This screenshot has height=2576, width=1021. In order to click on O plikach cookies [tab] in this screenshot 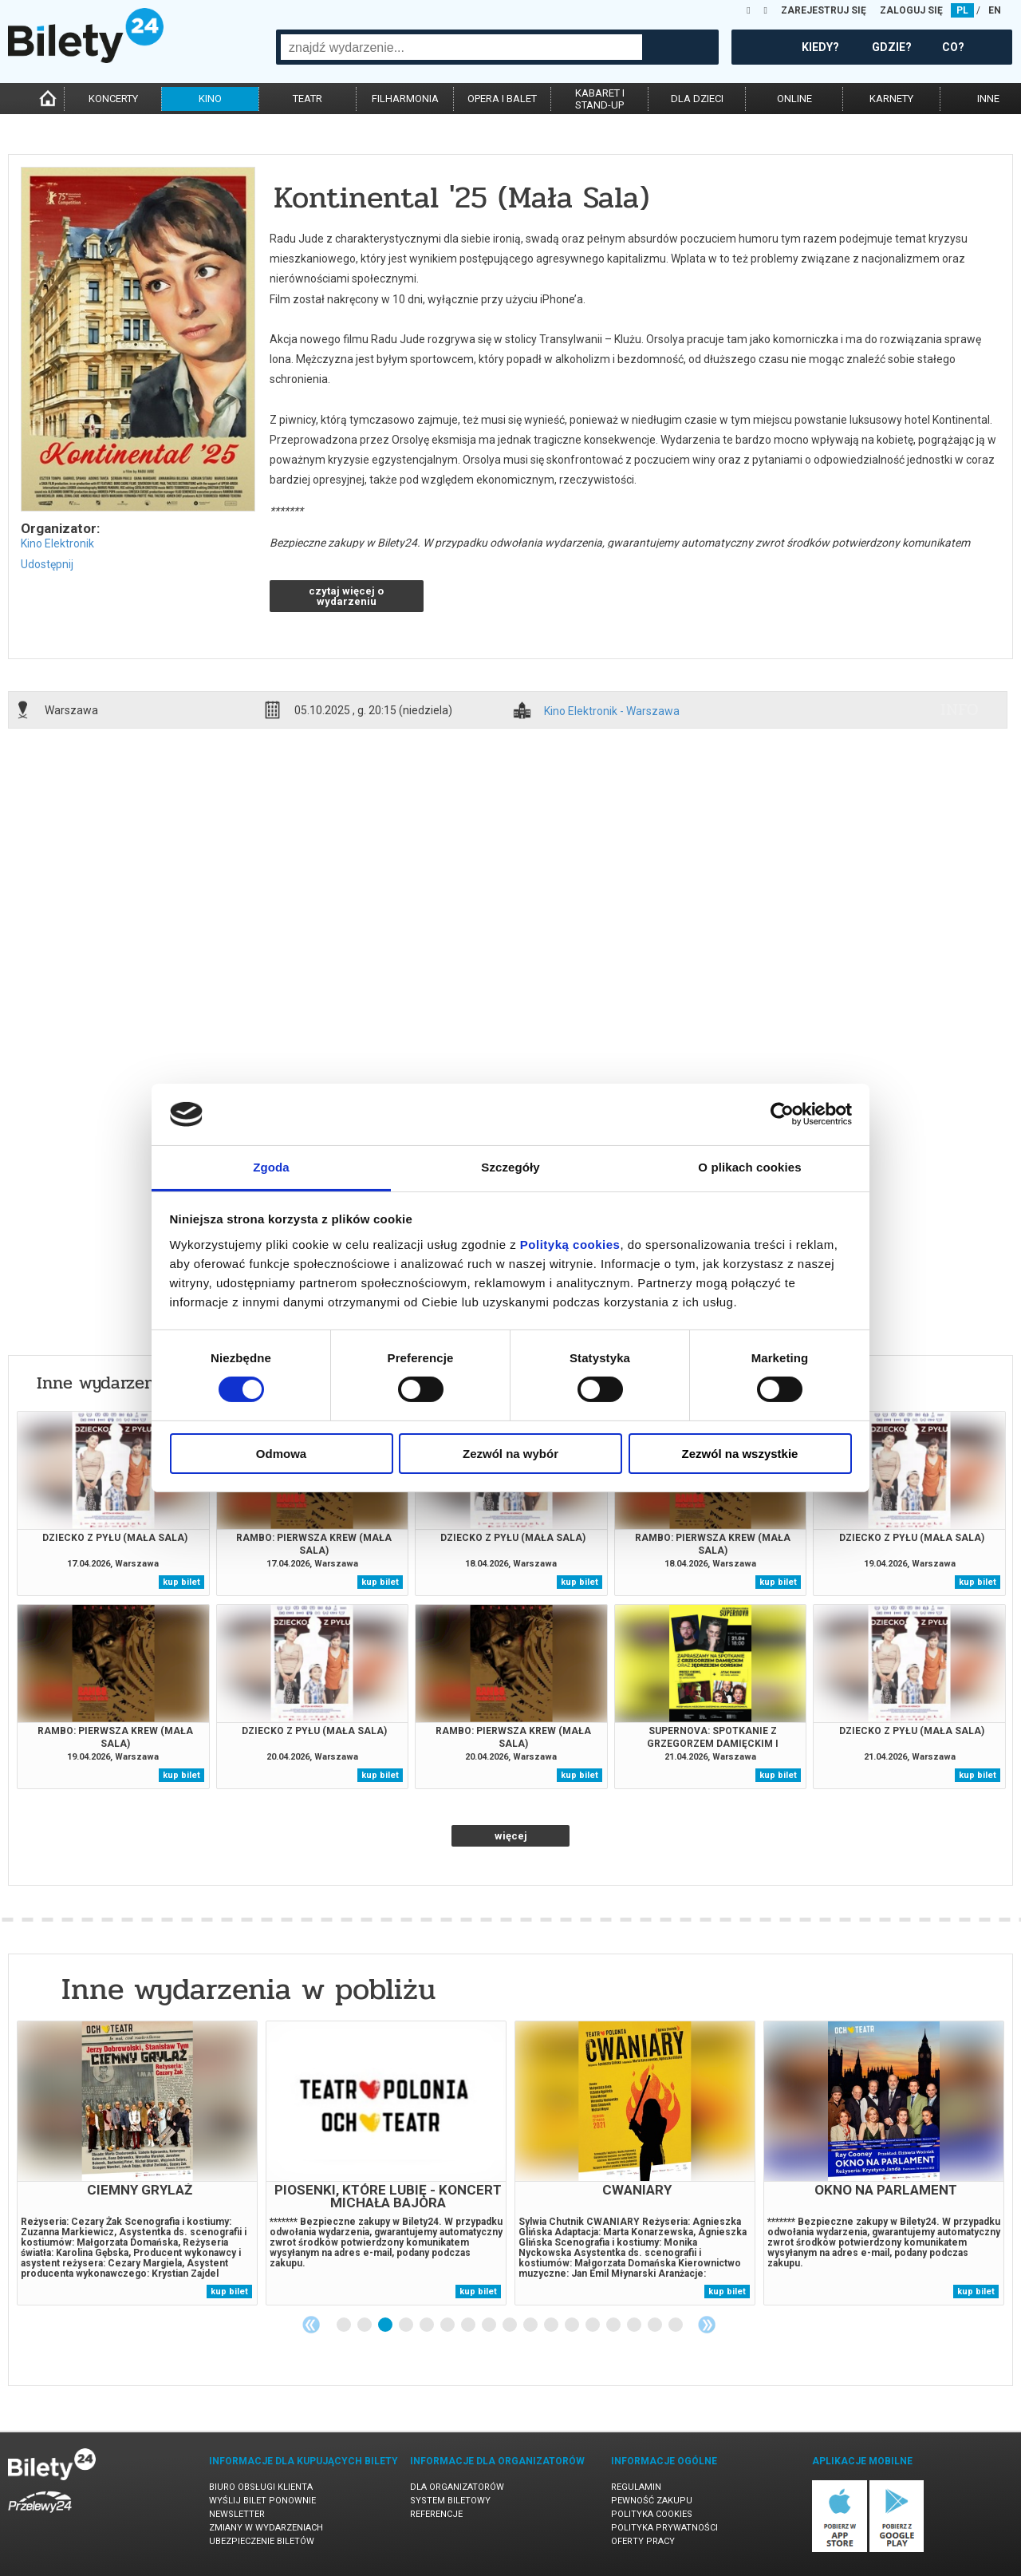, I will do `click(749, 1167)`.